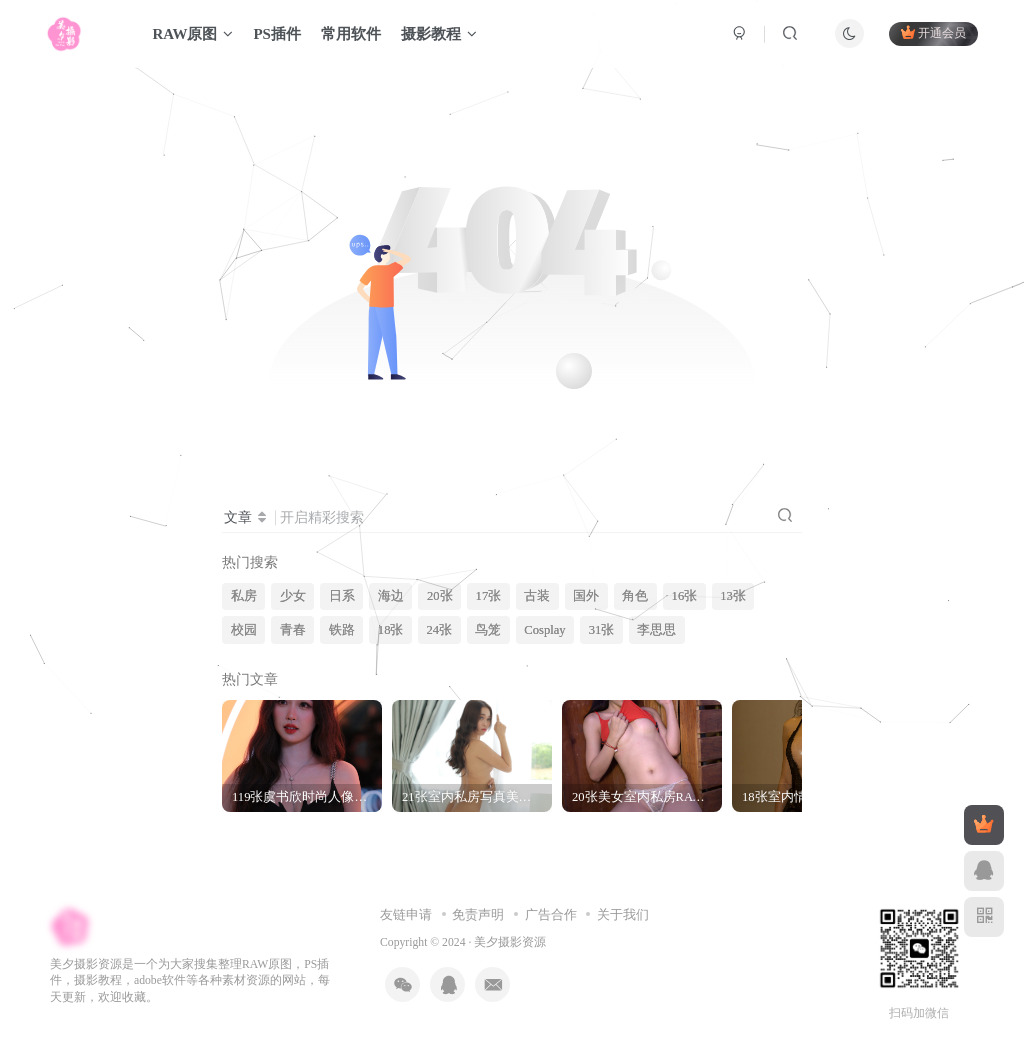 Image resolution: width=1024 pixels, height=1043 pixels. Describe the element at coordinates (342, 596) in the screenshot. I see `日系` at that location.